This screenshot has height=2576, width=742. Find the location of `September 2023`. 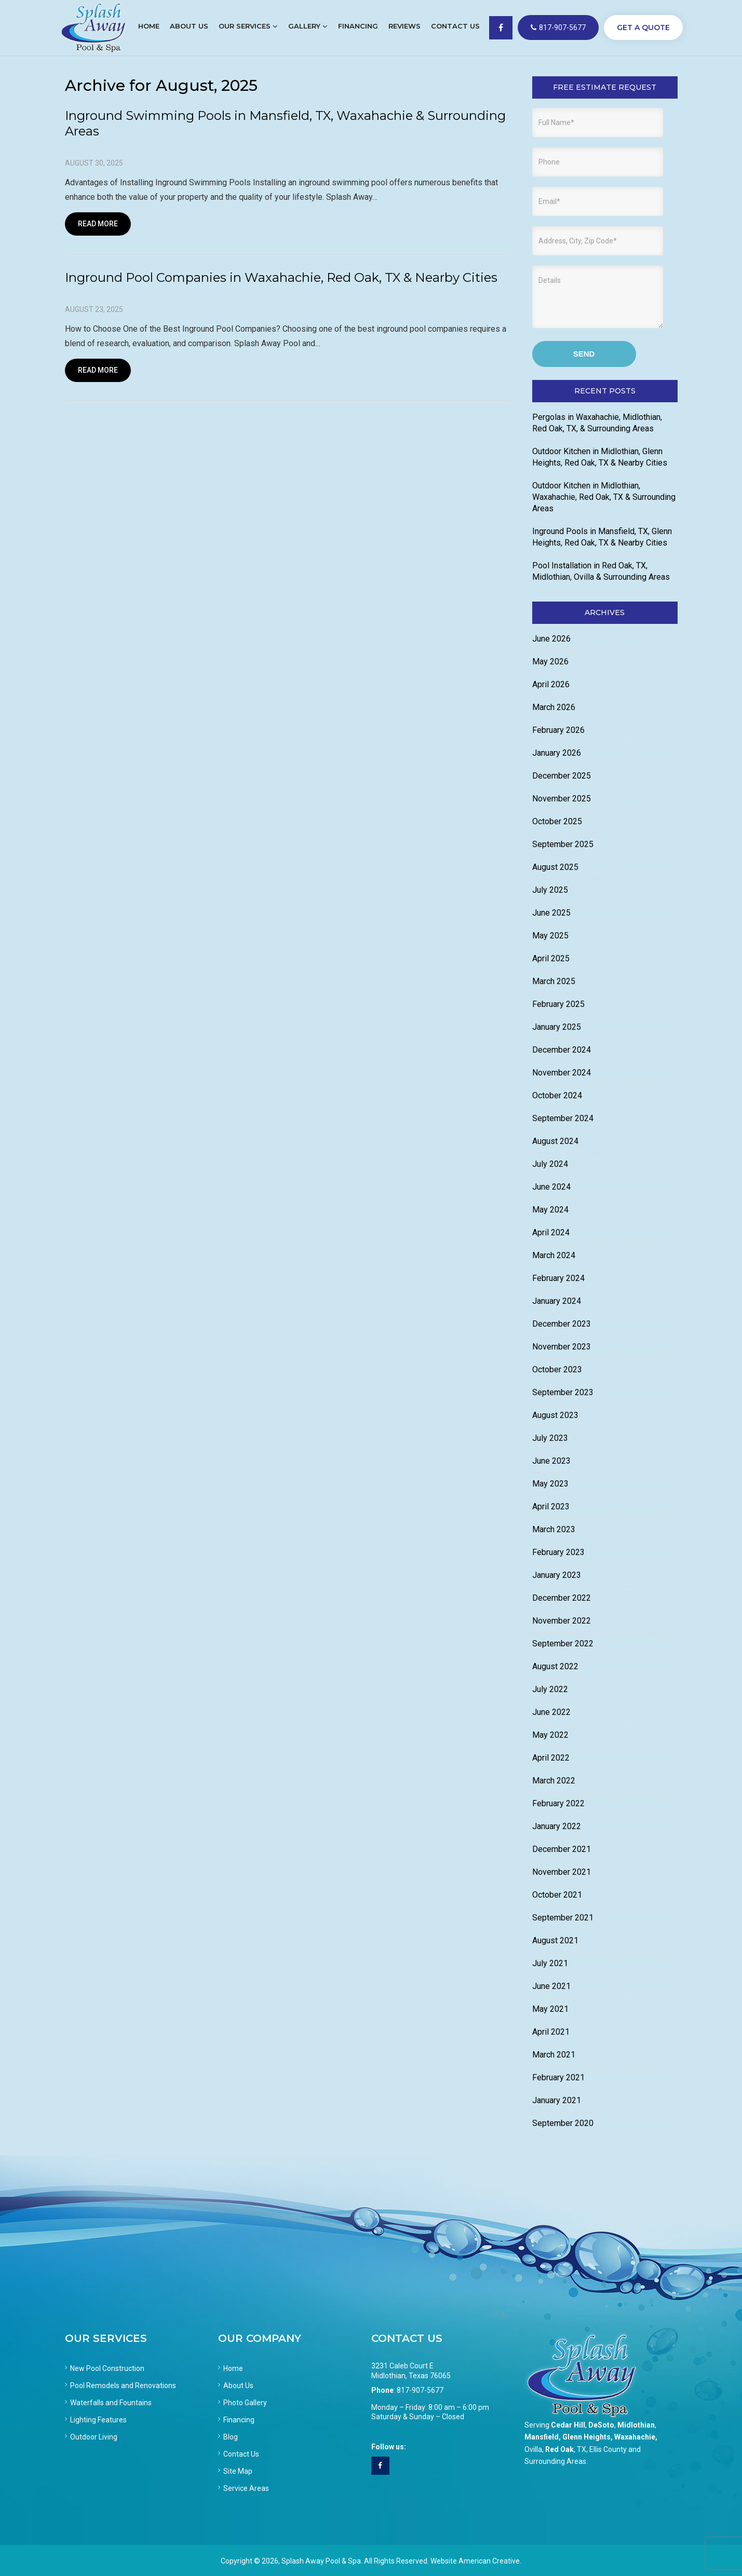

September 2023 is located at coordinates (562, 1392).